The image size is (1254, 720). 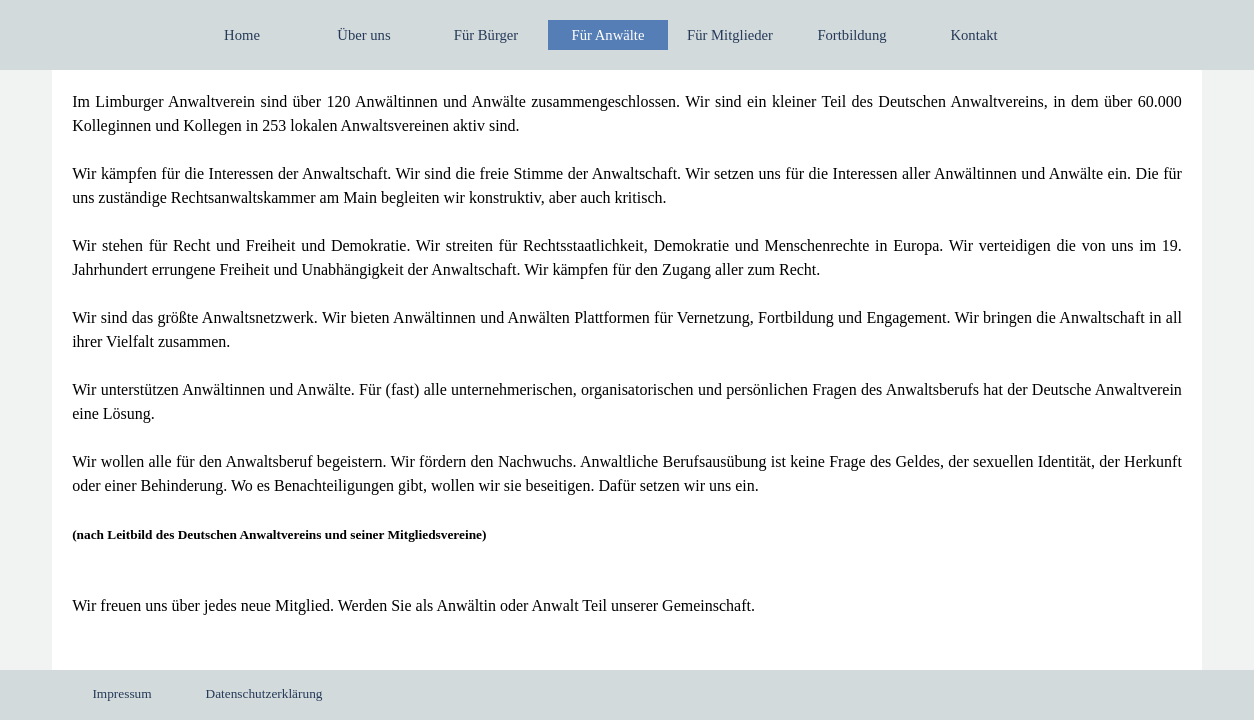 I want to click on Impressum, so click(x=121, y=693).